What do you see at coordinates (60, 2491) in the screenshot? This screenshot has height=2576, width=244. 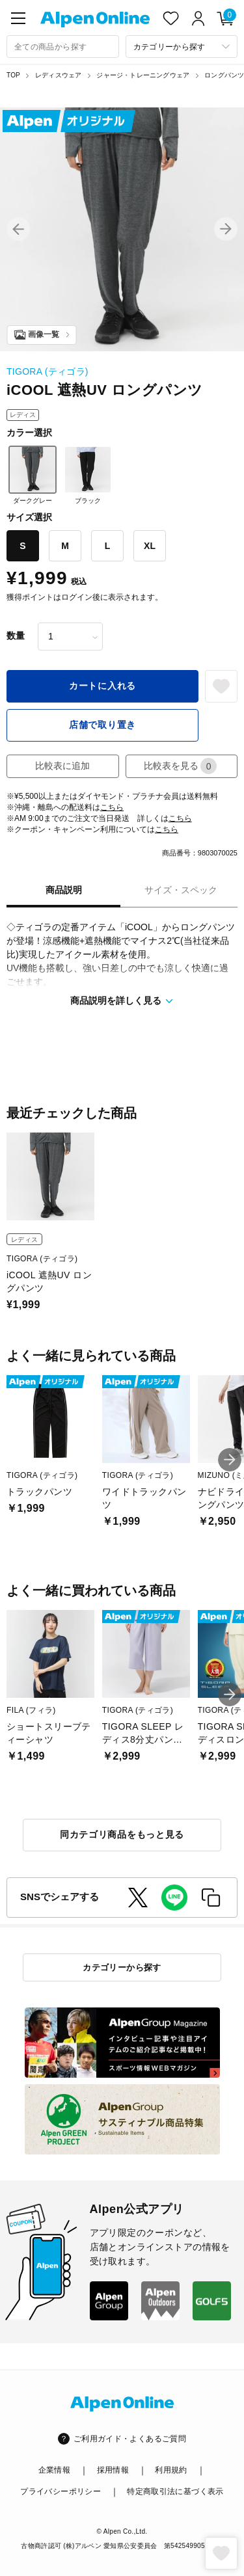 I see `プライバシーポリシー` at bounding box center [60, 2491].